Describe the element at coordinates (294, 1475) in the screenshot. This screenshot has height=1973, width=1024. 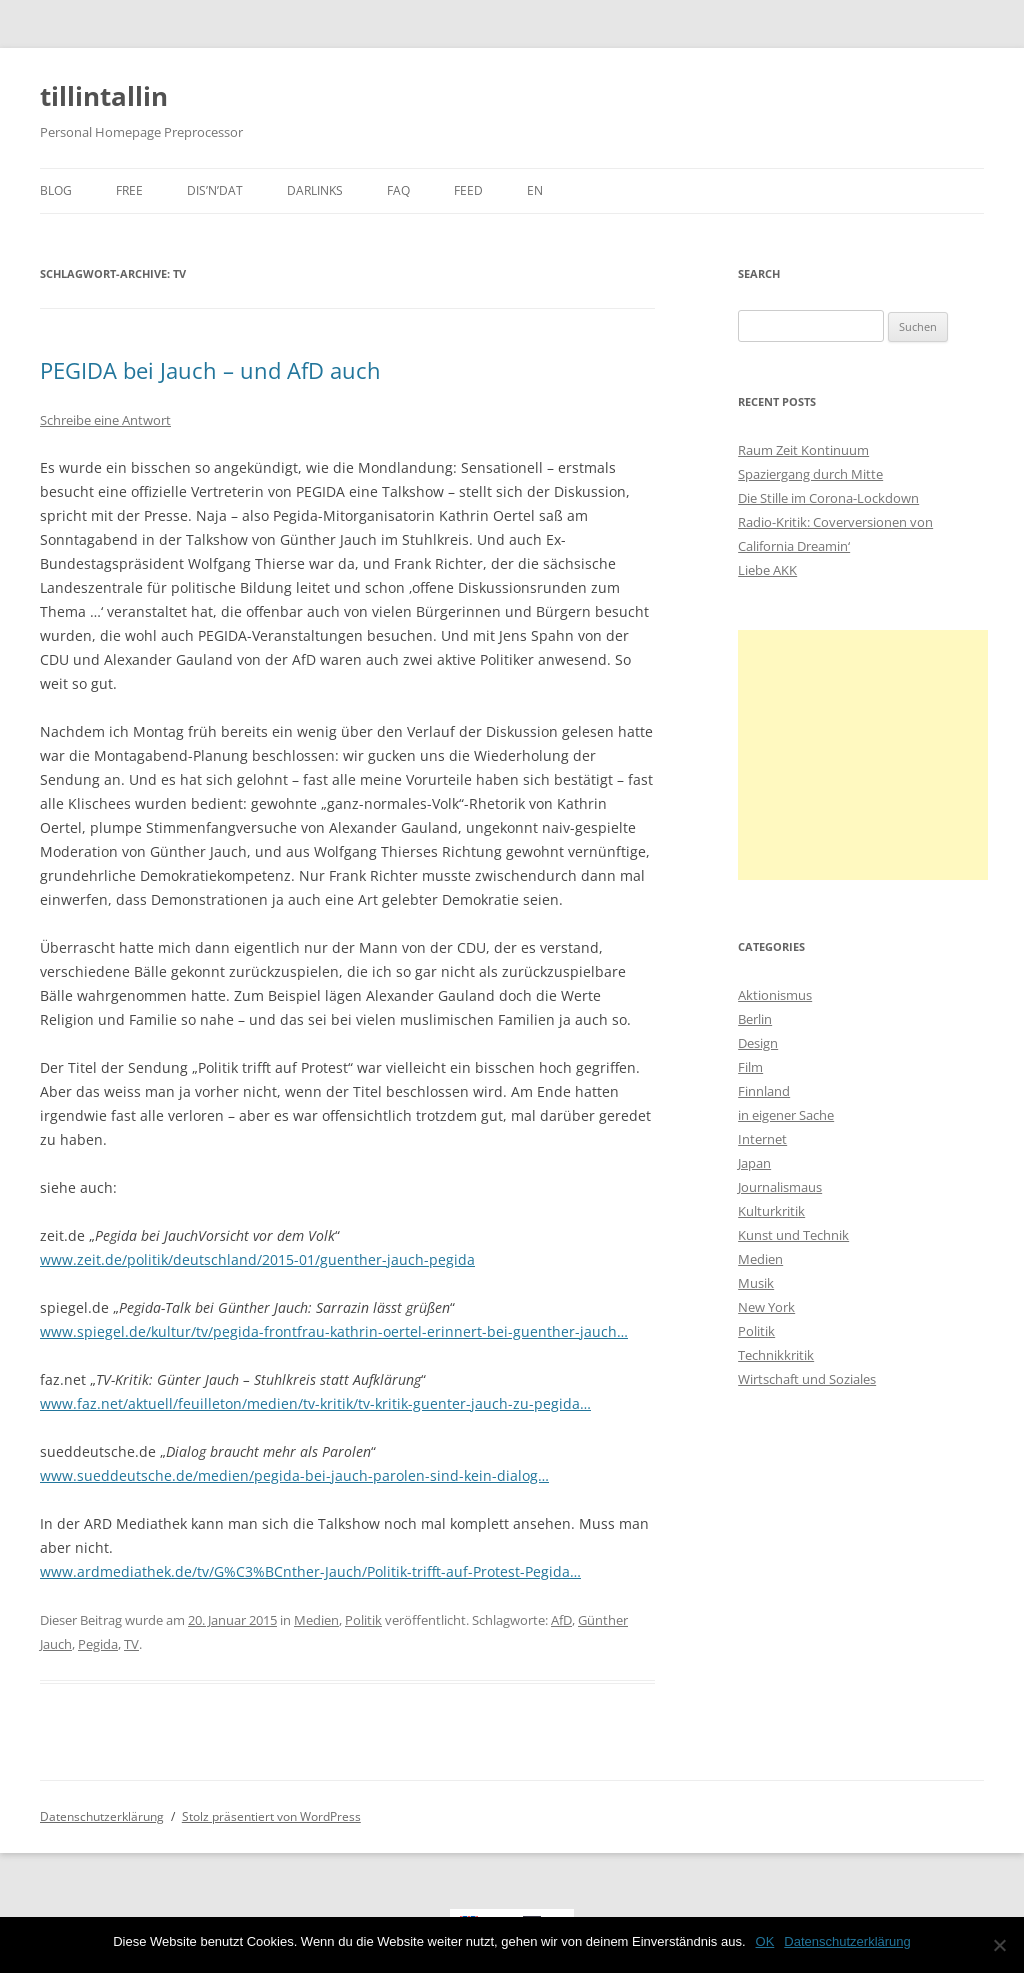
I see `www.sueddeutsche.de/medien/pegida-bei-jauch-parolen-sind-kein-dialog…` at that location.